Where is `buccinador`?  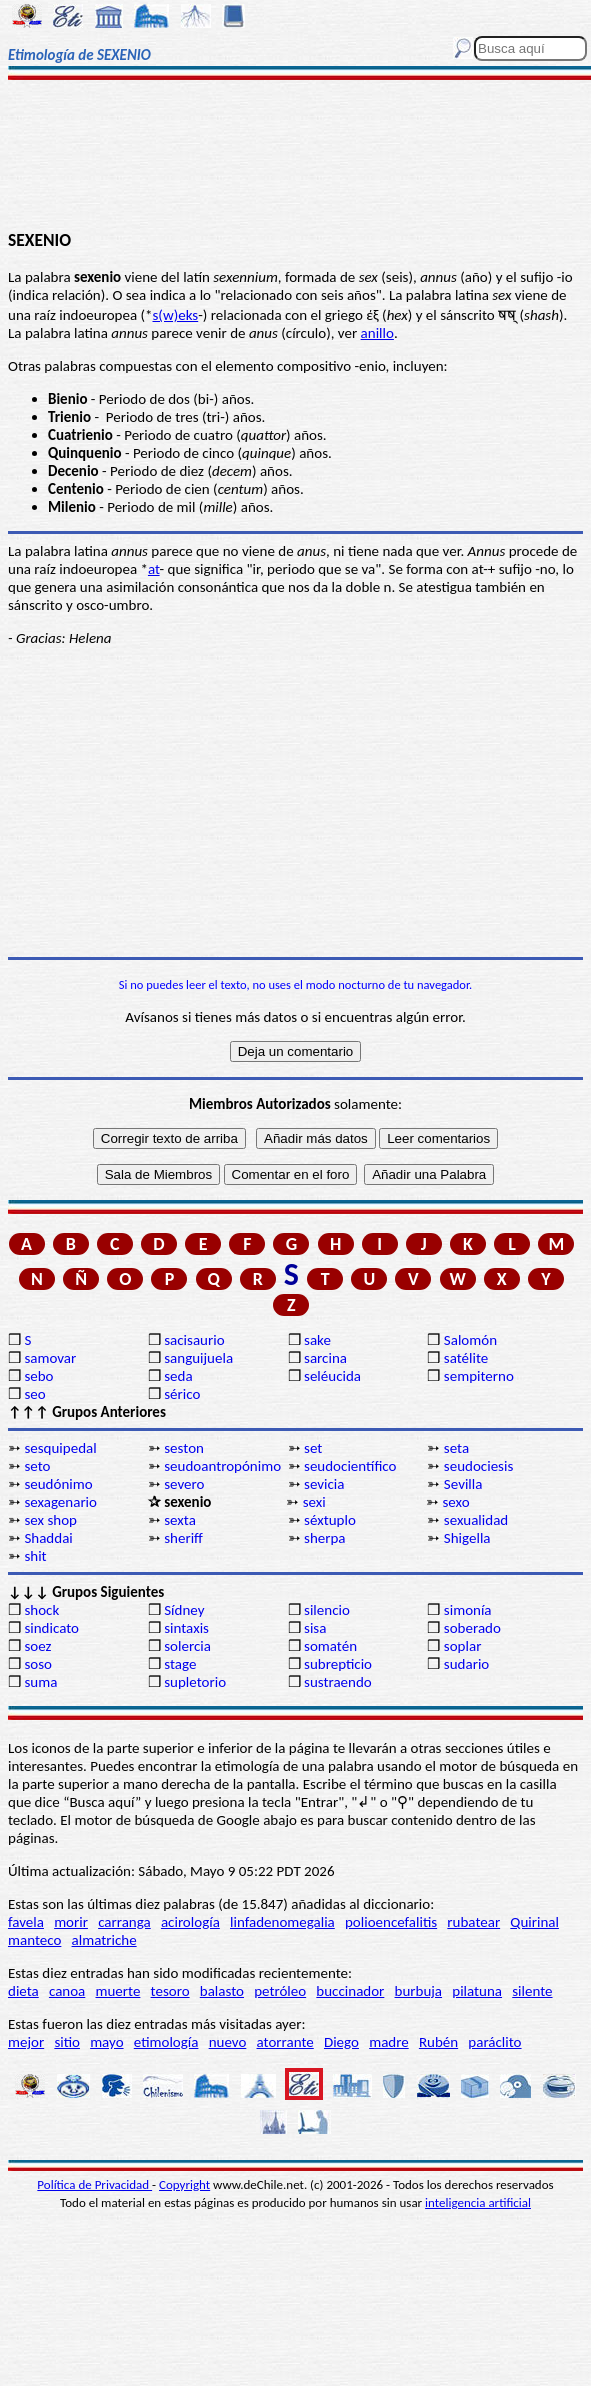 buccinador is located at coordinates (350, 1991).